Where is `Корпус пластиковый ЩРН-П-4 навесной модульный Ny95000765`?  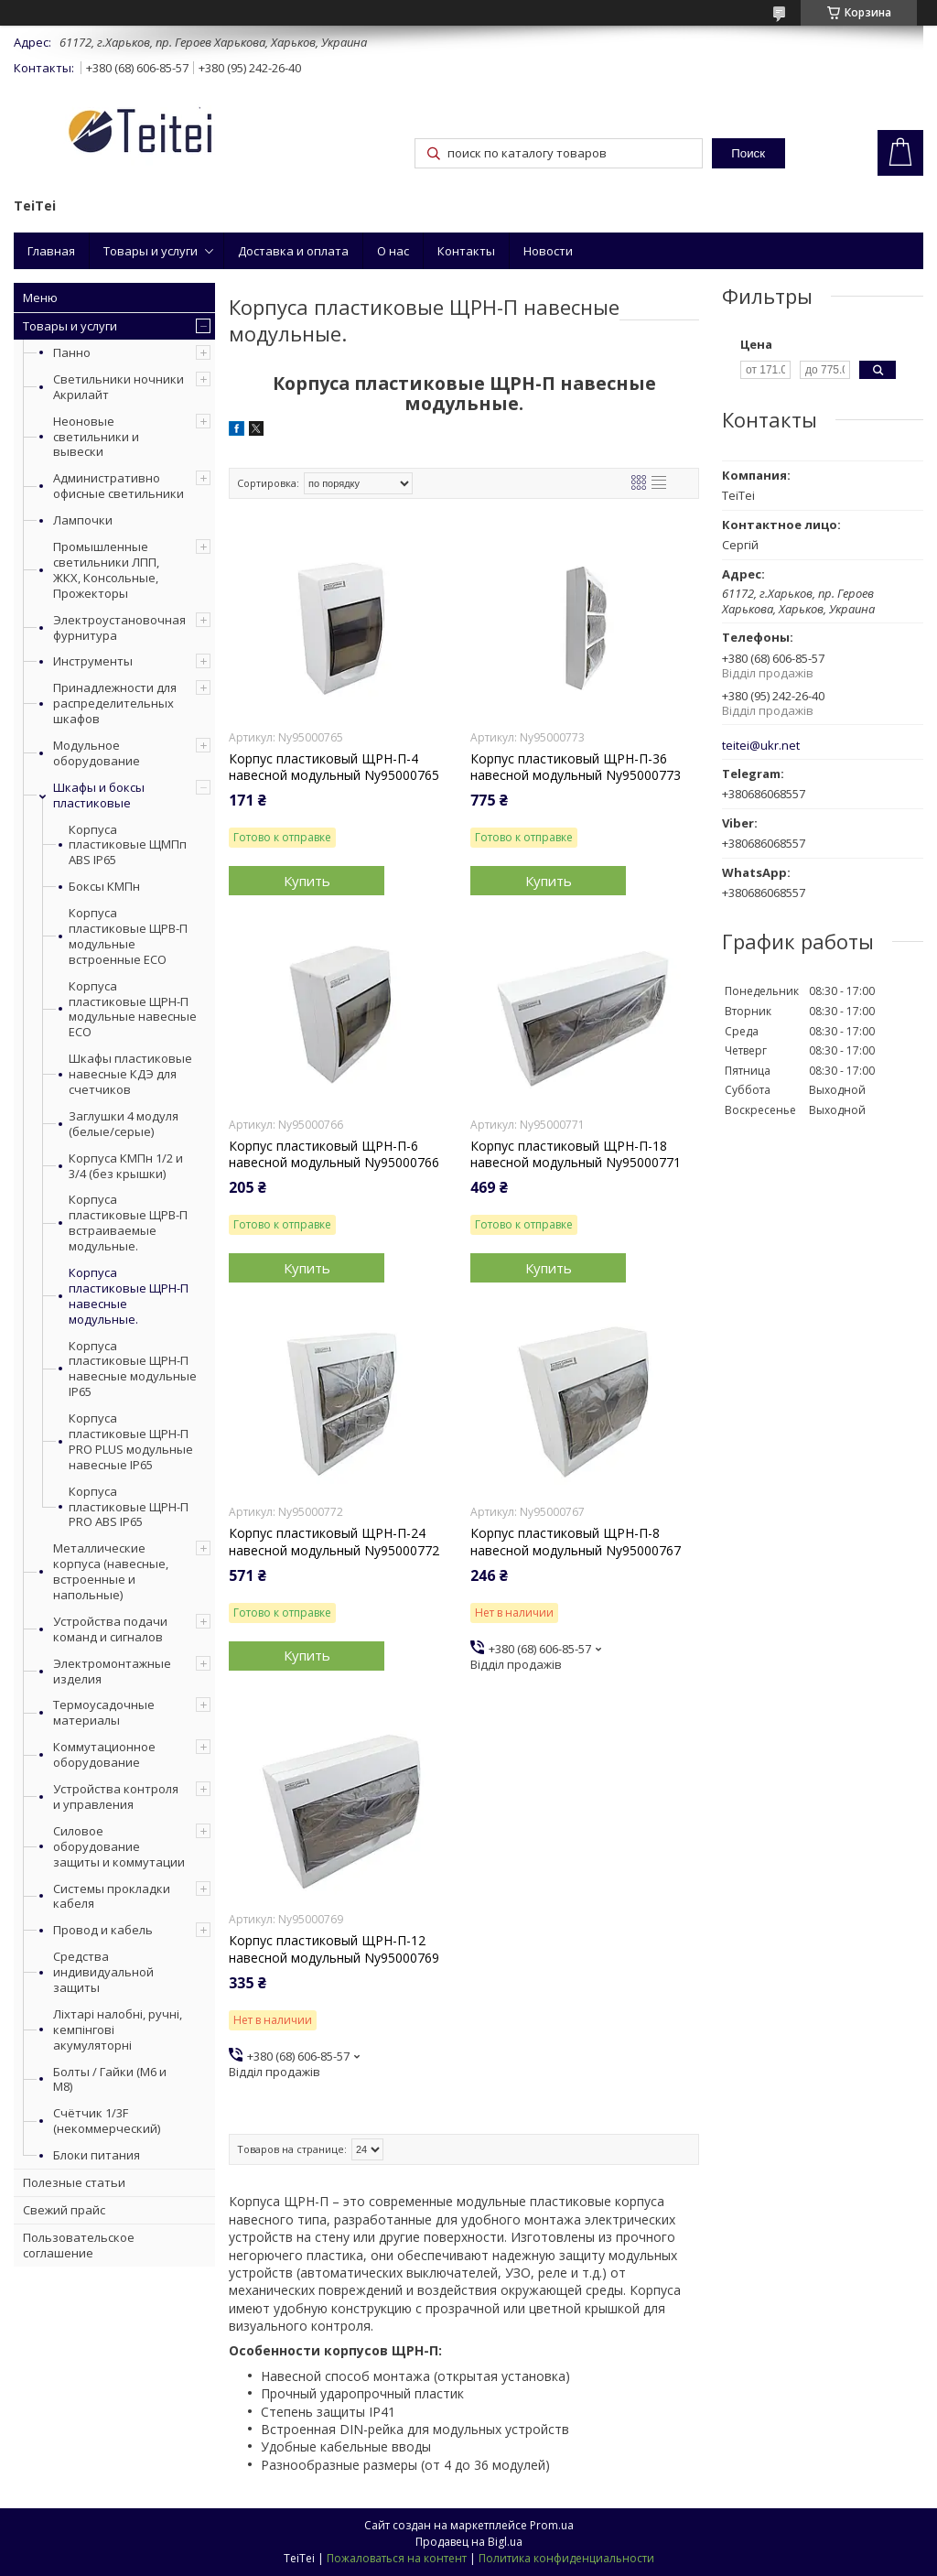 Корпус пластиковый ЩРН-П-4 навесной модульный Ny95000765 is located at coordinates (334, 767).